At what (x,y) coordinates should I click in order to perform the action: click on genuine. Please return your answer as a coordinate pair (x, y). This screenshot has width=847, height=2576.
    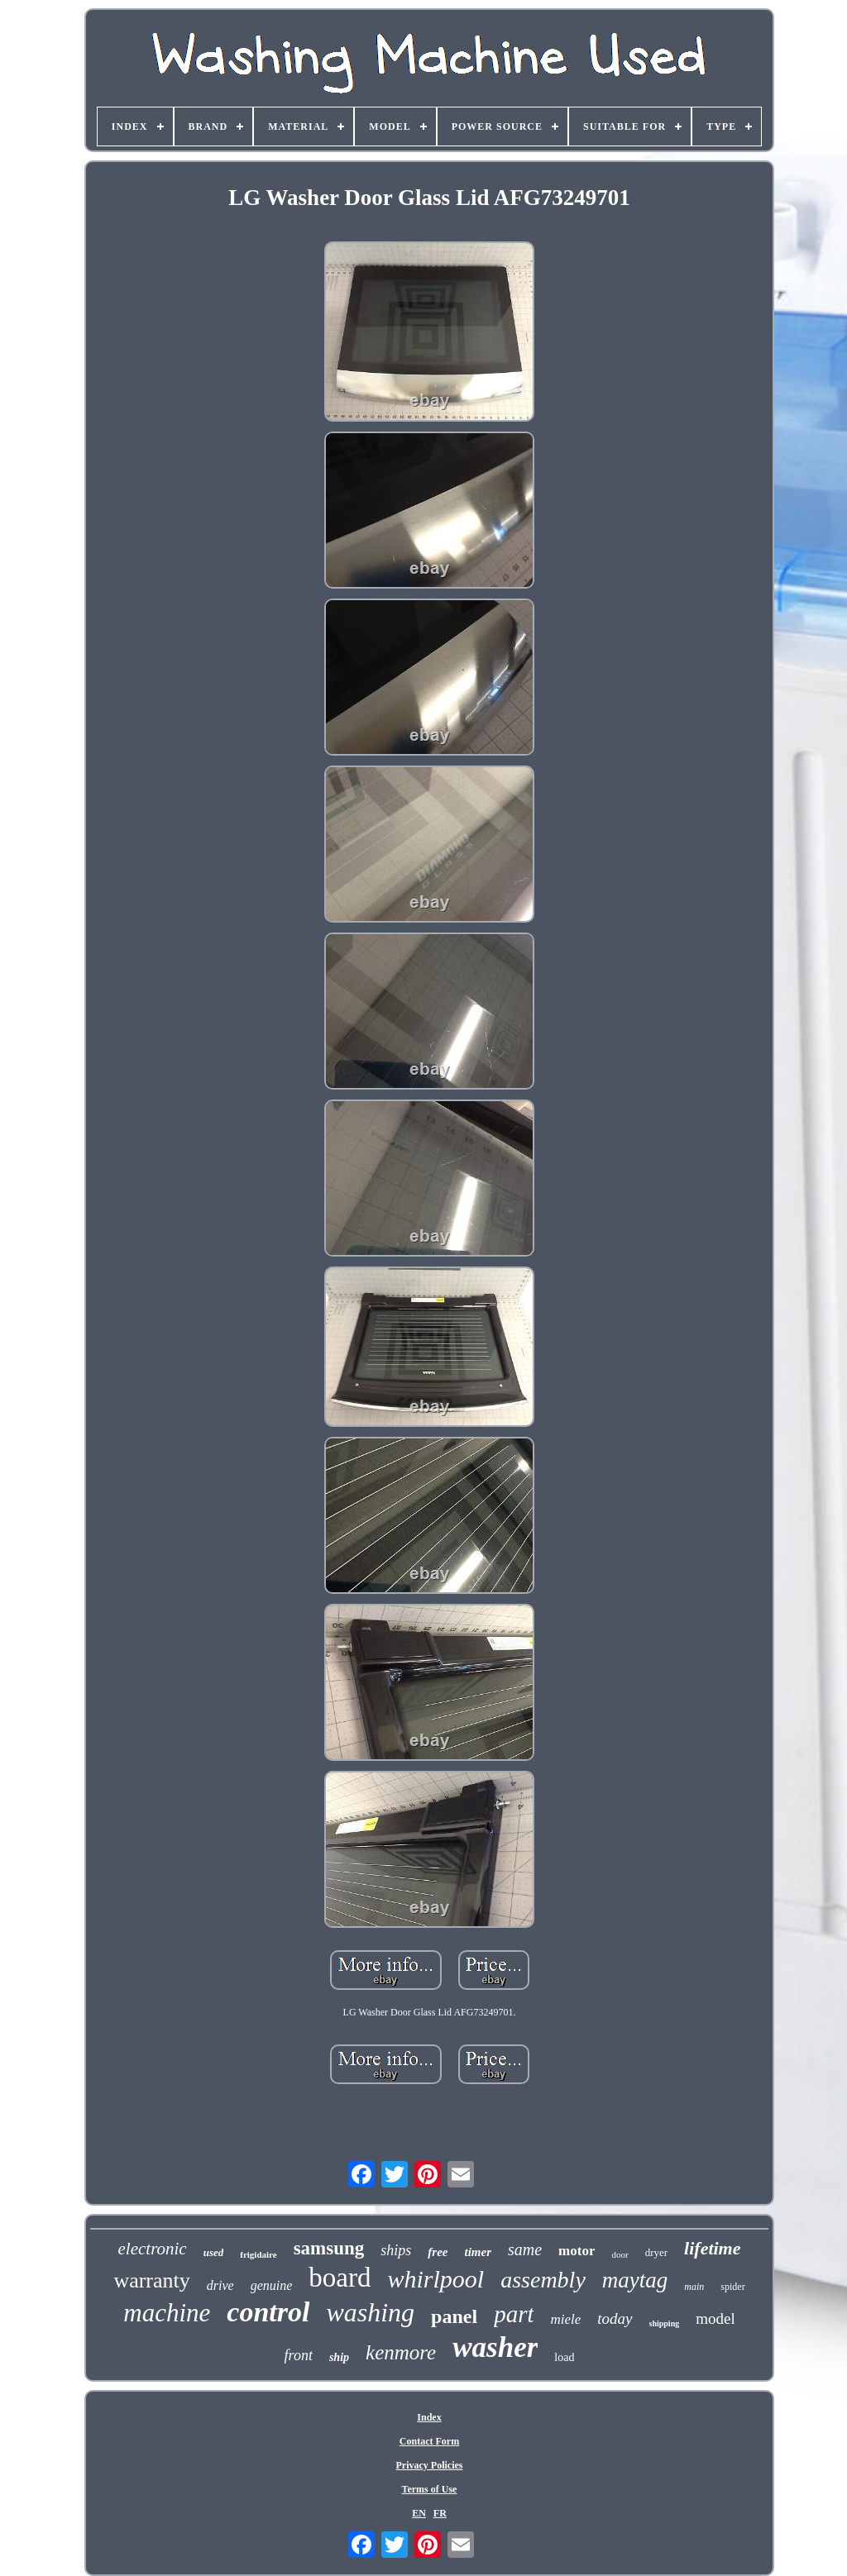
    Looking at the image, I should click on (272, 2285).